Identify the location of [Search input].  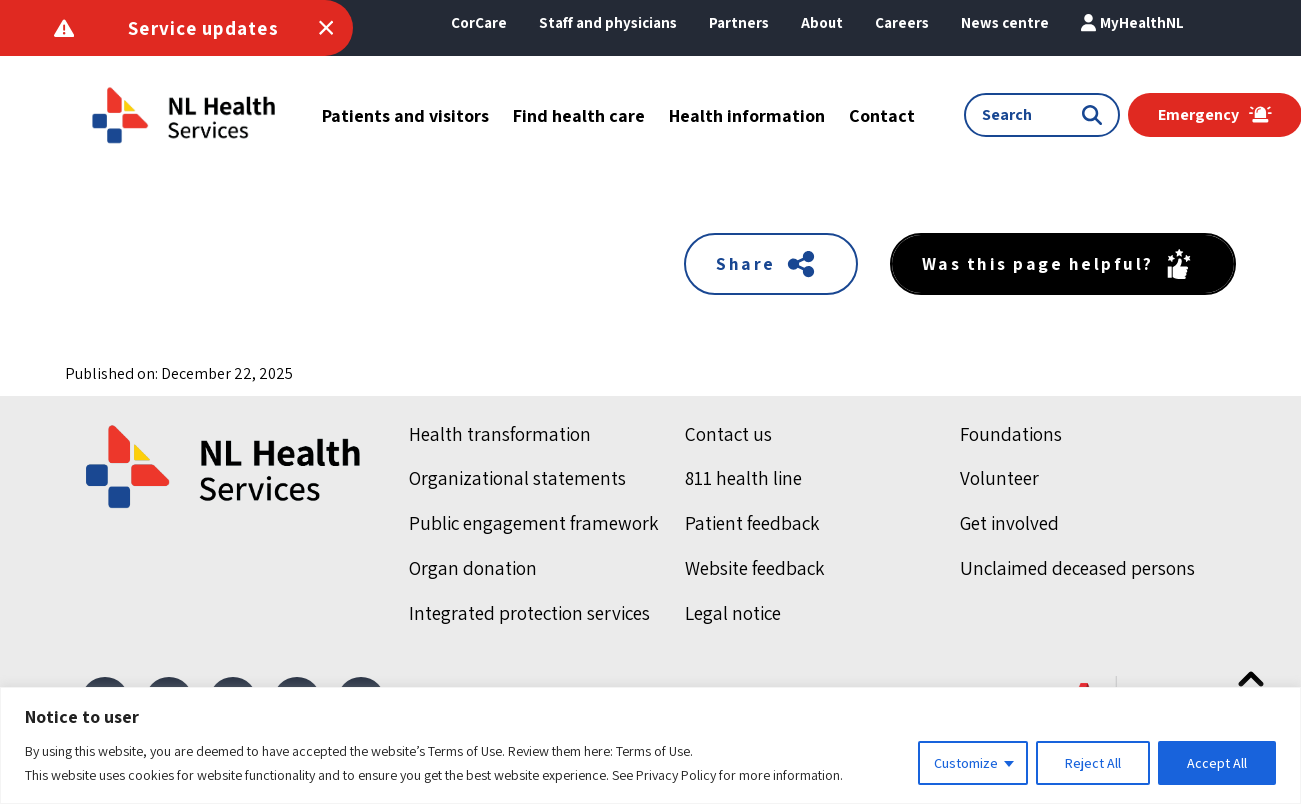
(1032, 115).